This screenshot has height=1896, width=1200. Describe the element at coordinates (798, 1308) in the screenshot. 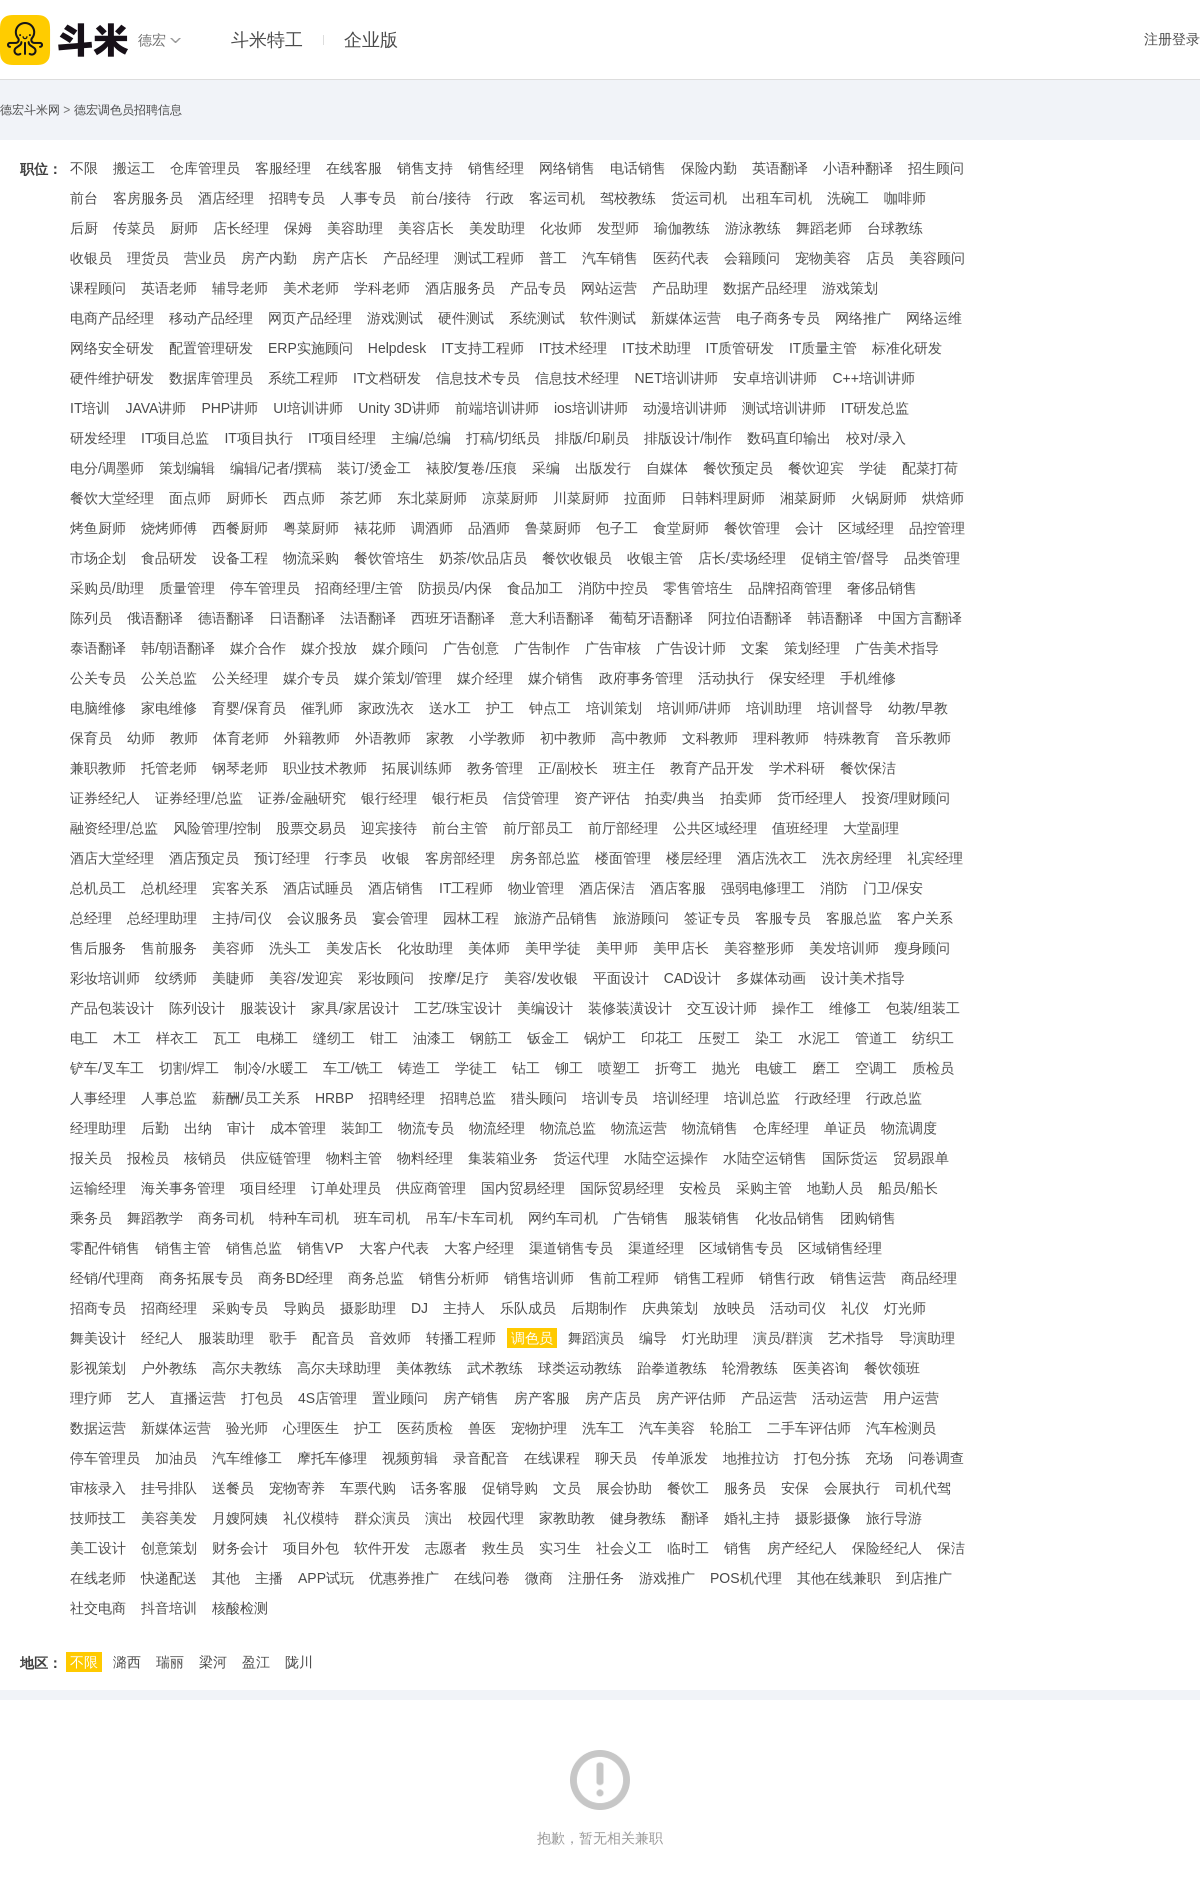

I see `活动司仪` at that location.